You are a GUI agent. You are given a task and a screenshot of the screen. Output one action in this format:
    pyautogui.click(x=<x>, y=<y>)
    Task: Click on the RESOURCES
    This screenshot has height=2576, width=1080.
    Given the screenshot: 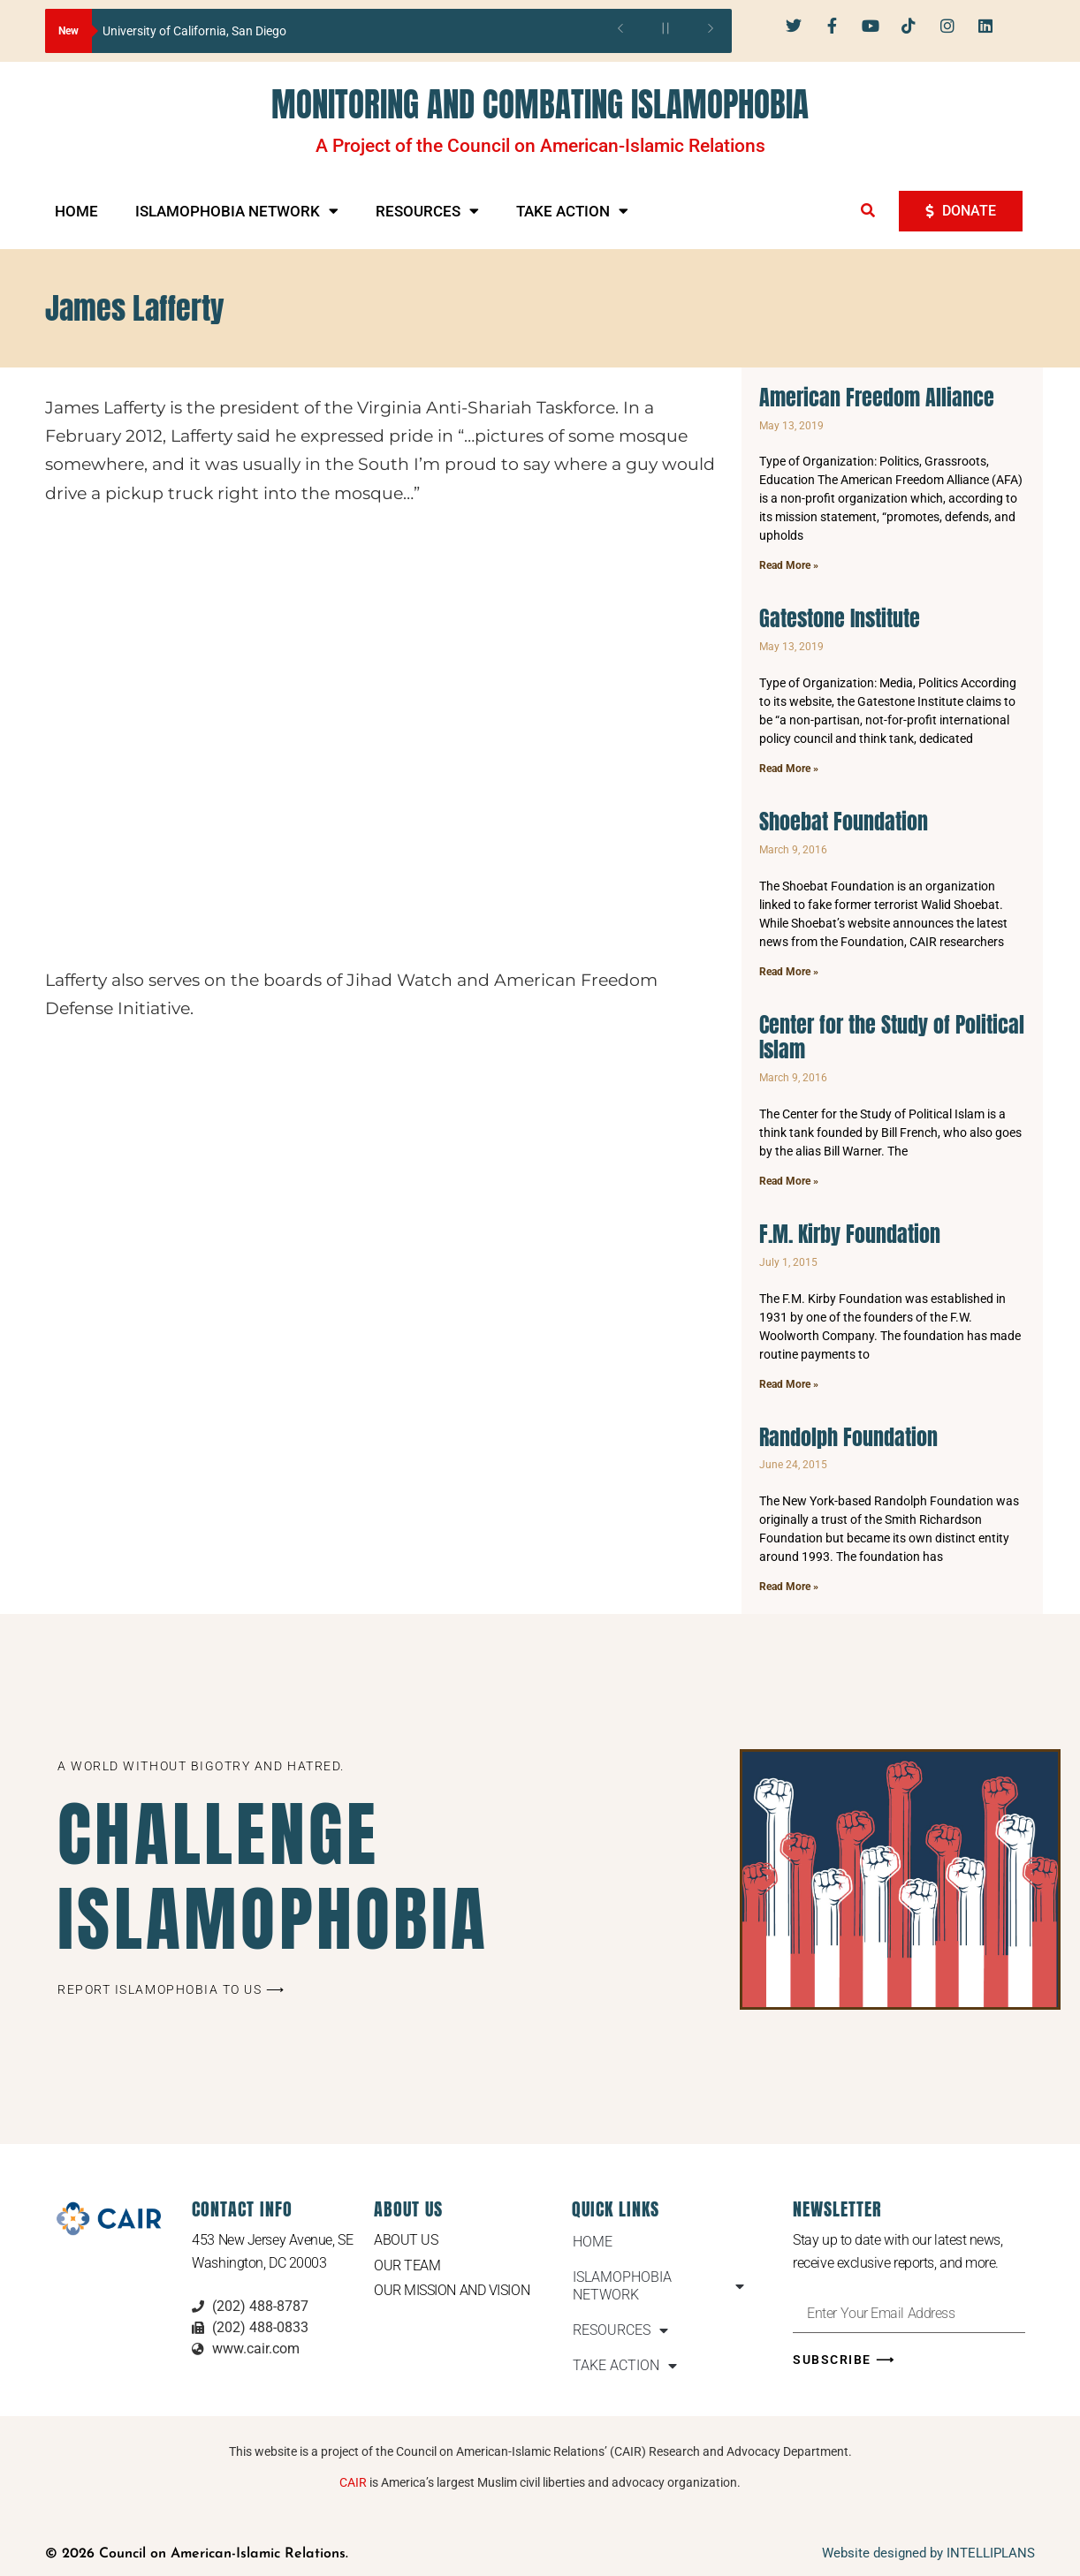 What is the action you would take?
    pyautogui.click(x=427, y=210)
    